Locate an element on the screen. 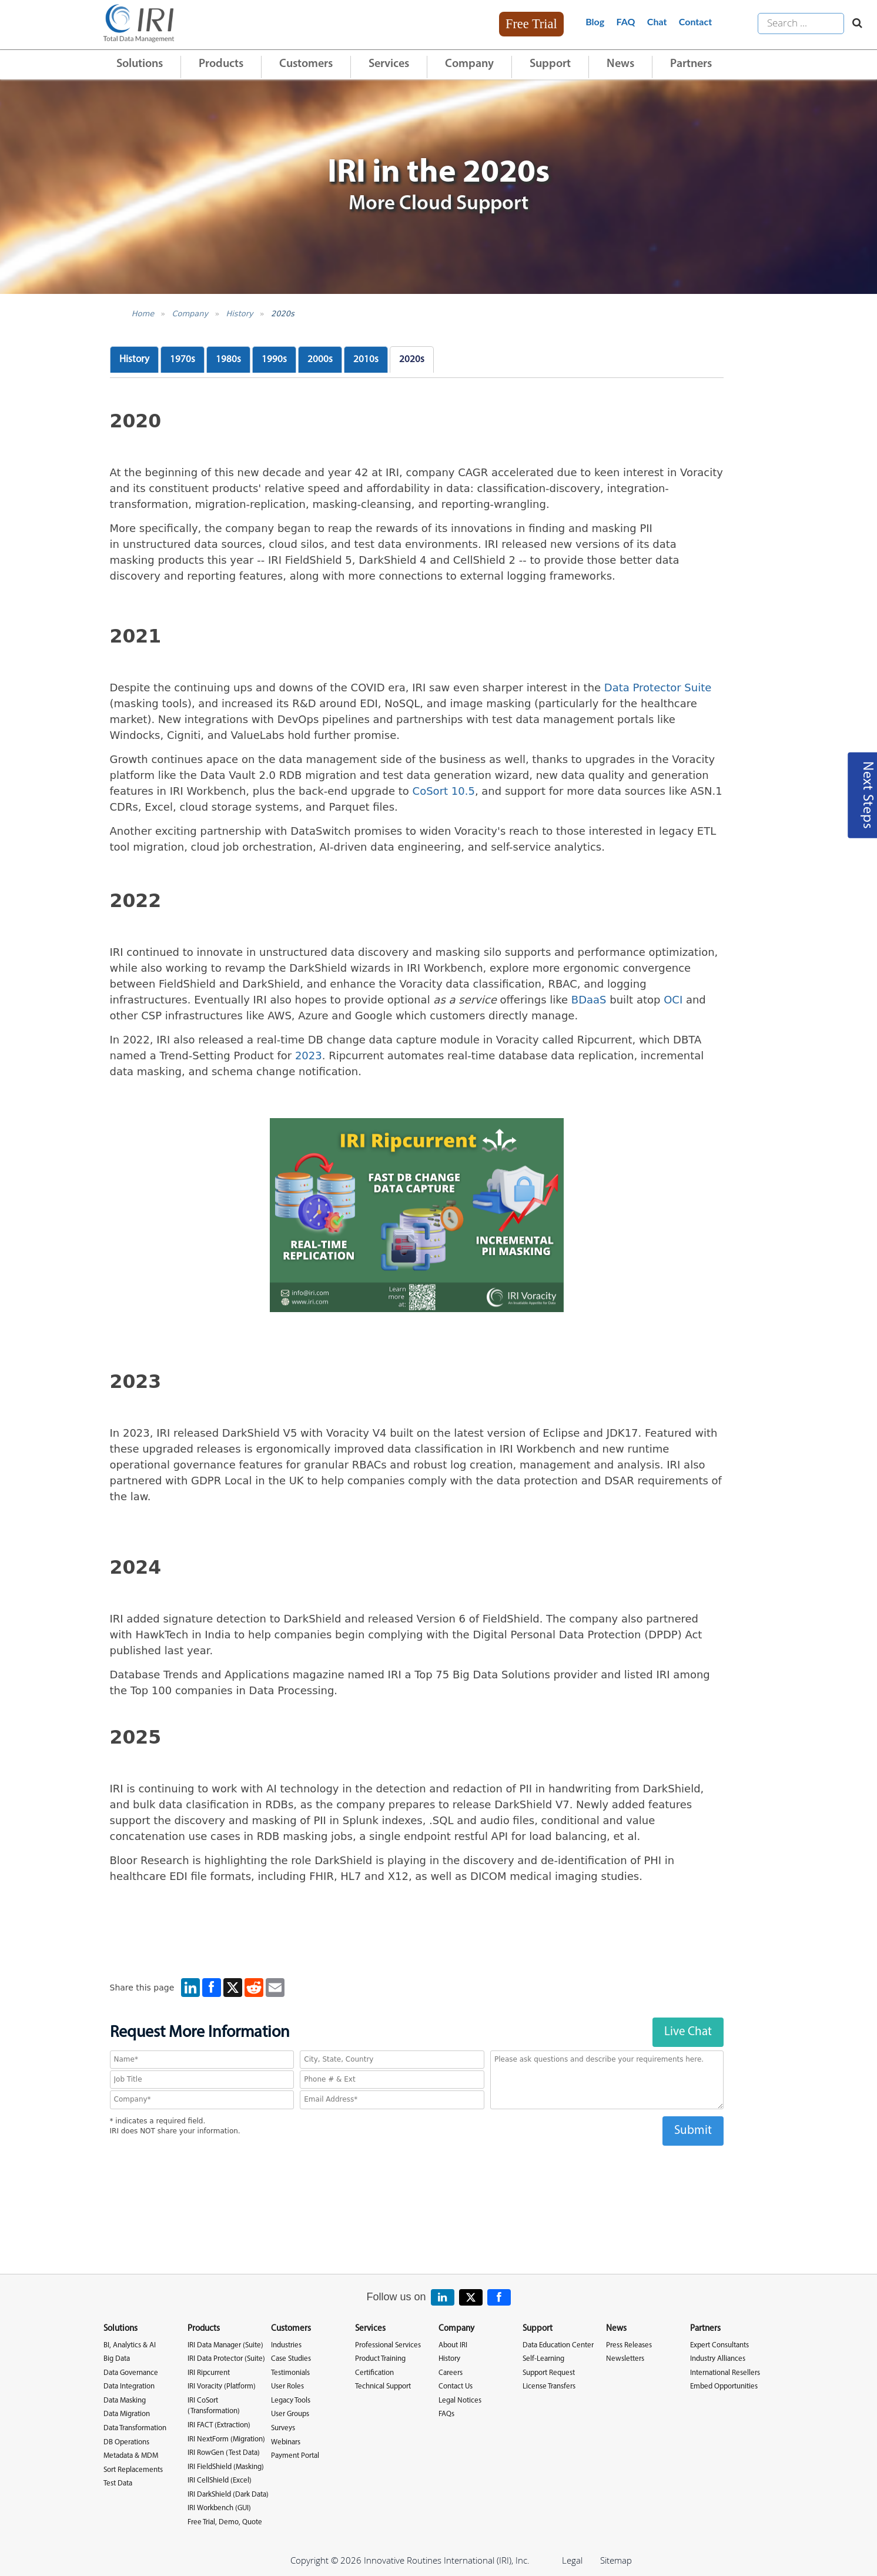 This screenshot has height=2576, width=877. Free Trial, Demo, Quote is located at coordinates (225, 2522).